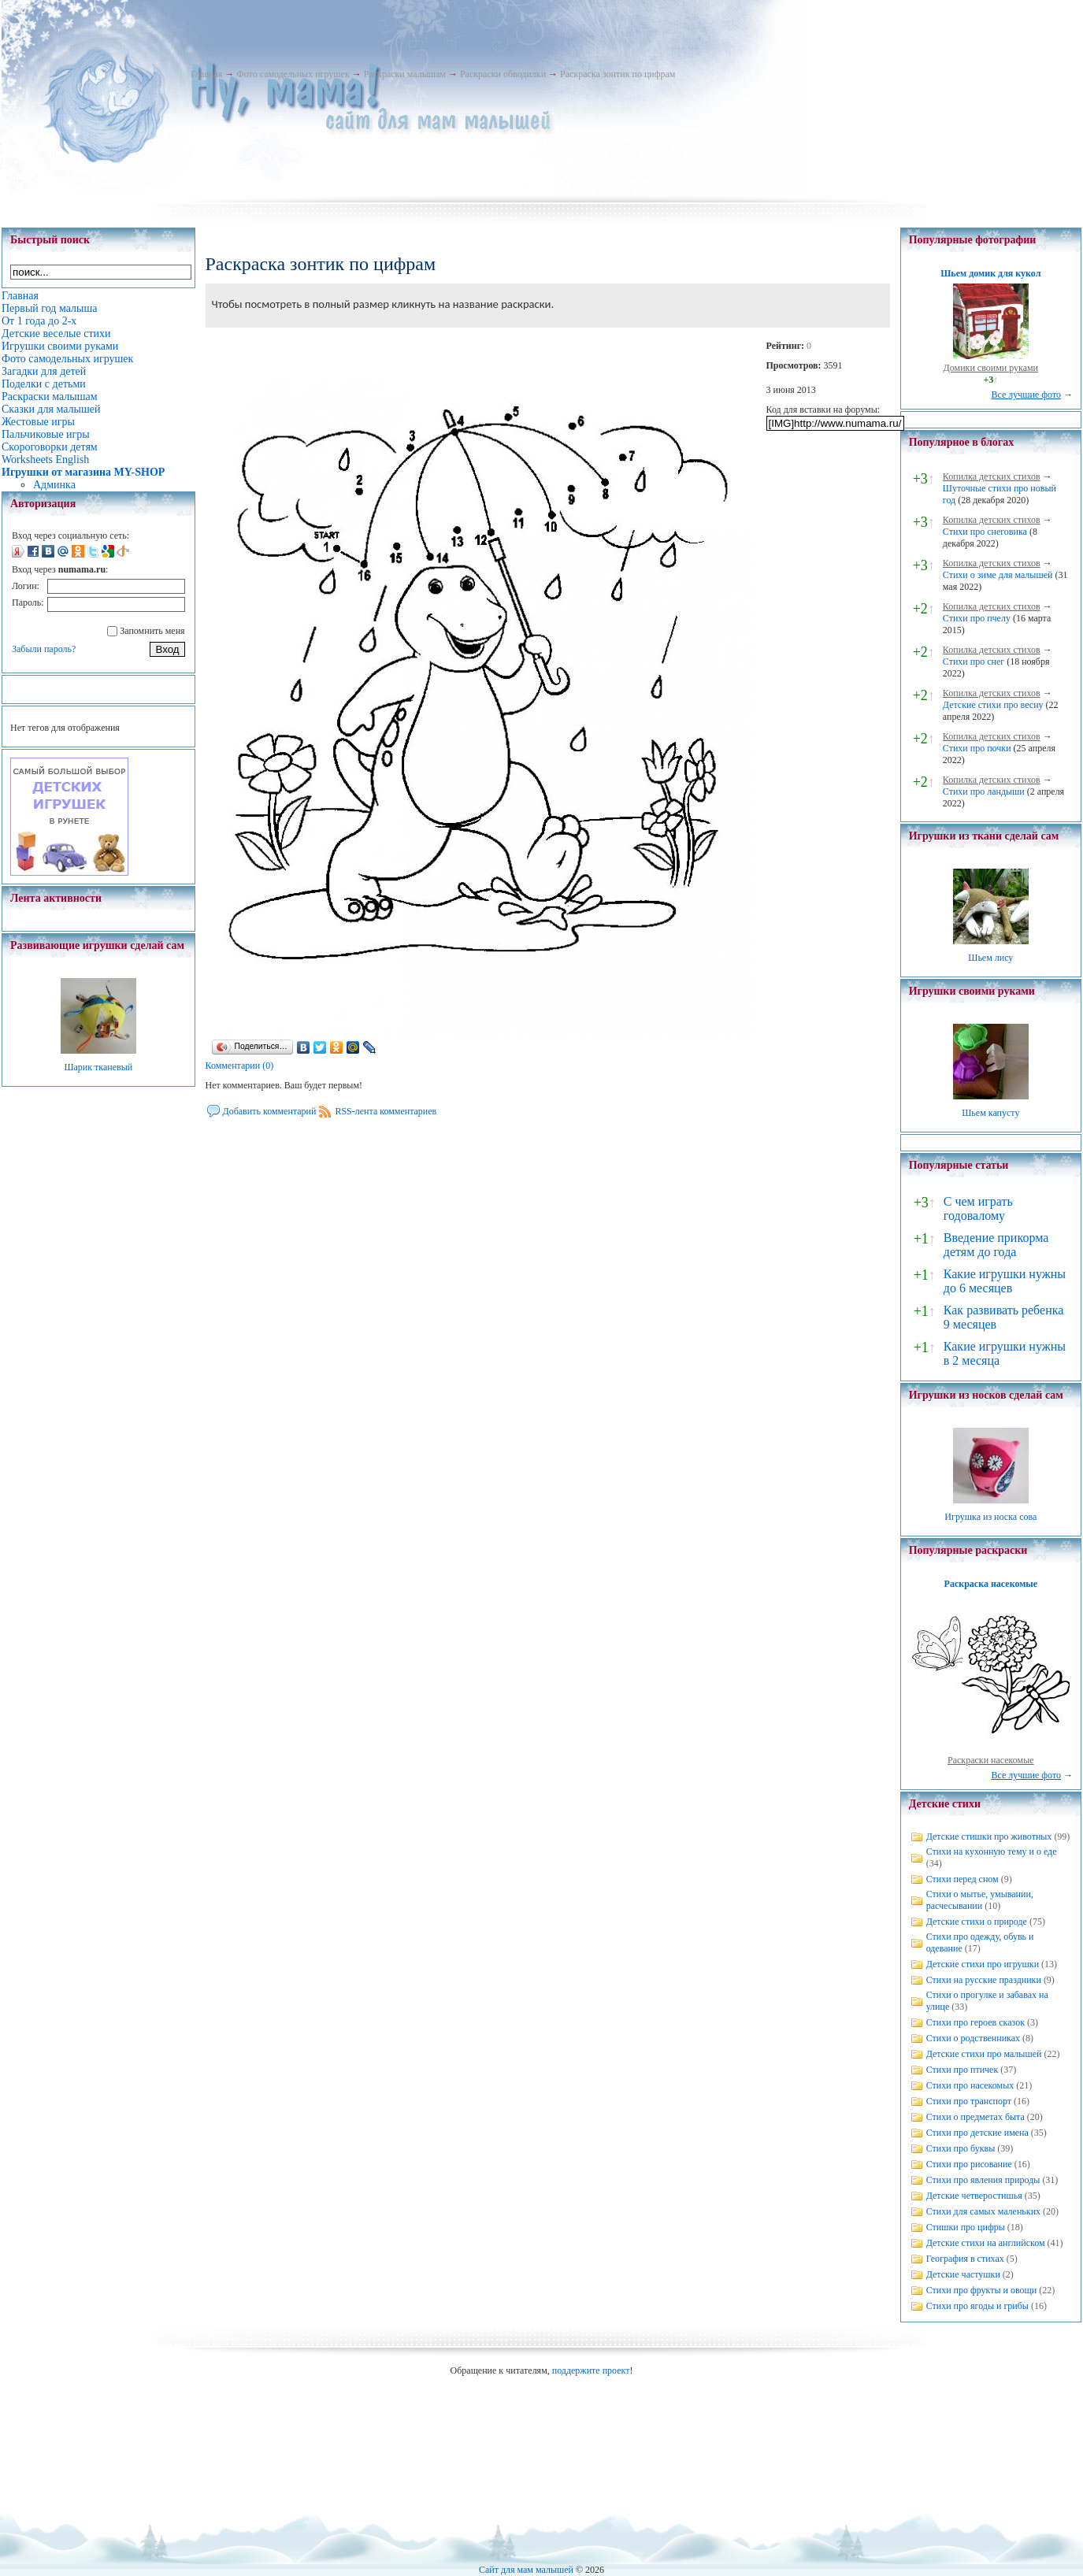  I want to click on Копилка детских стихов, so click(991, 476).